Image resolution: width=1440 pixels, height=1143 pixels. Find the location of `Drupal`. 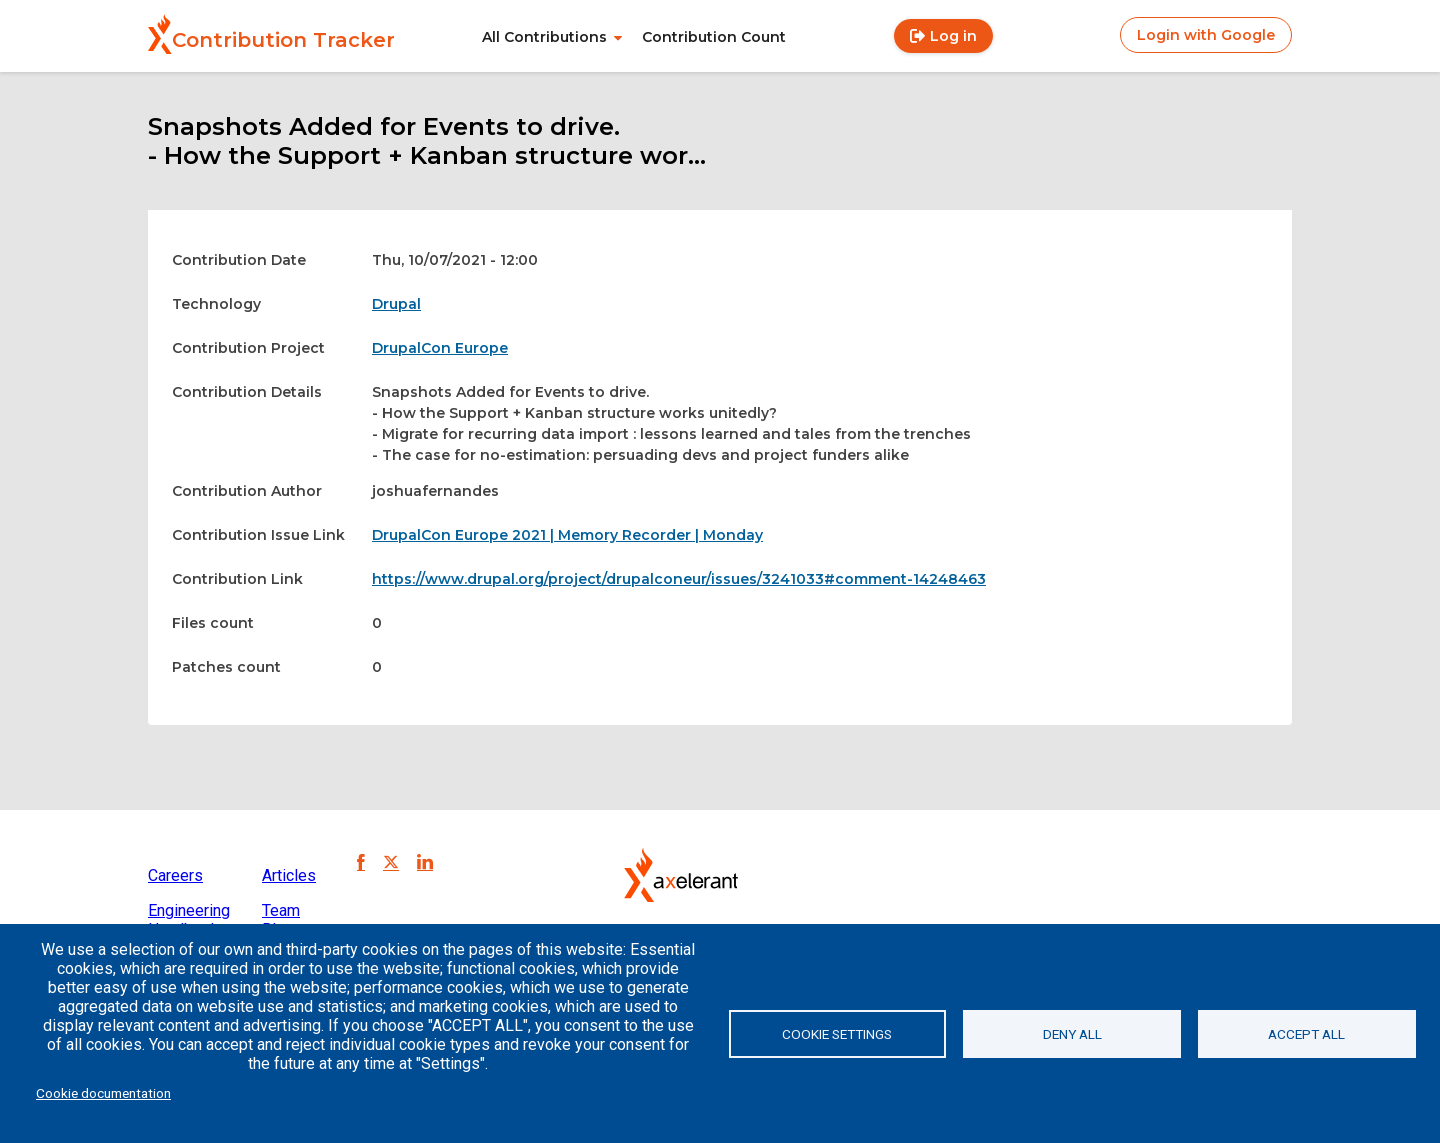

Drupal is located at coordinates (396, 304).